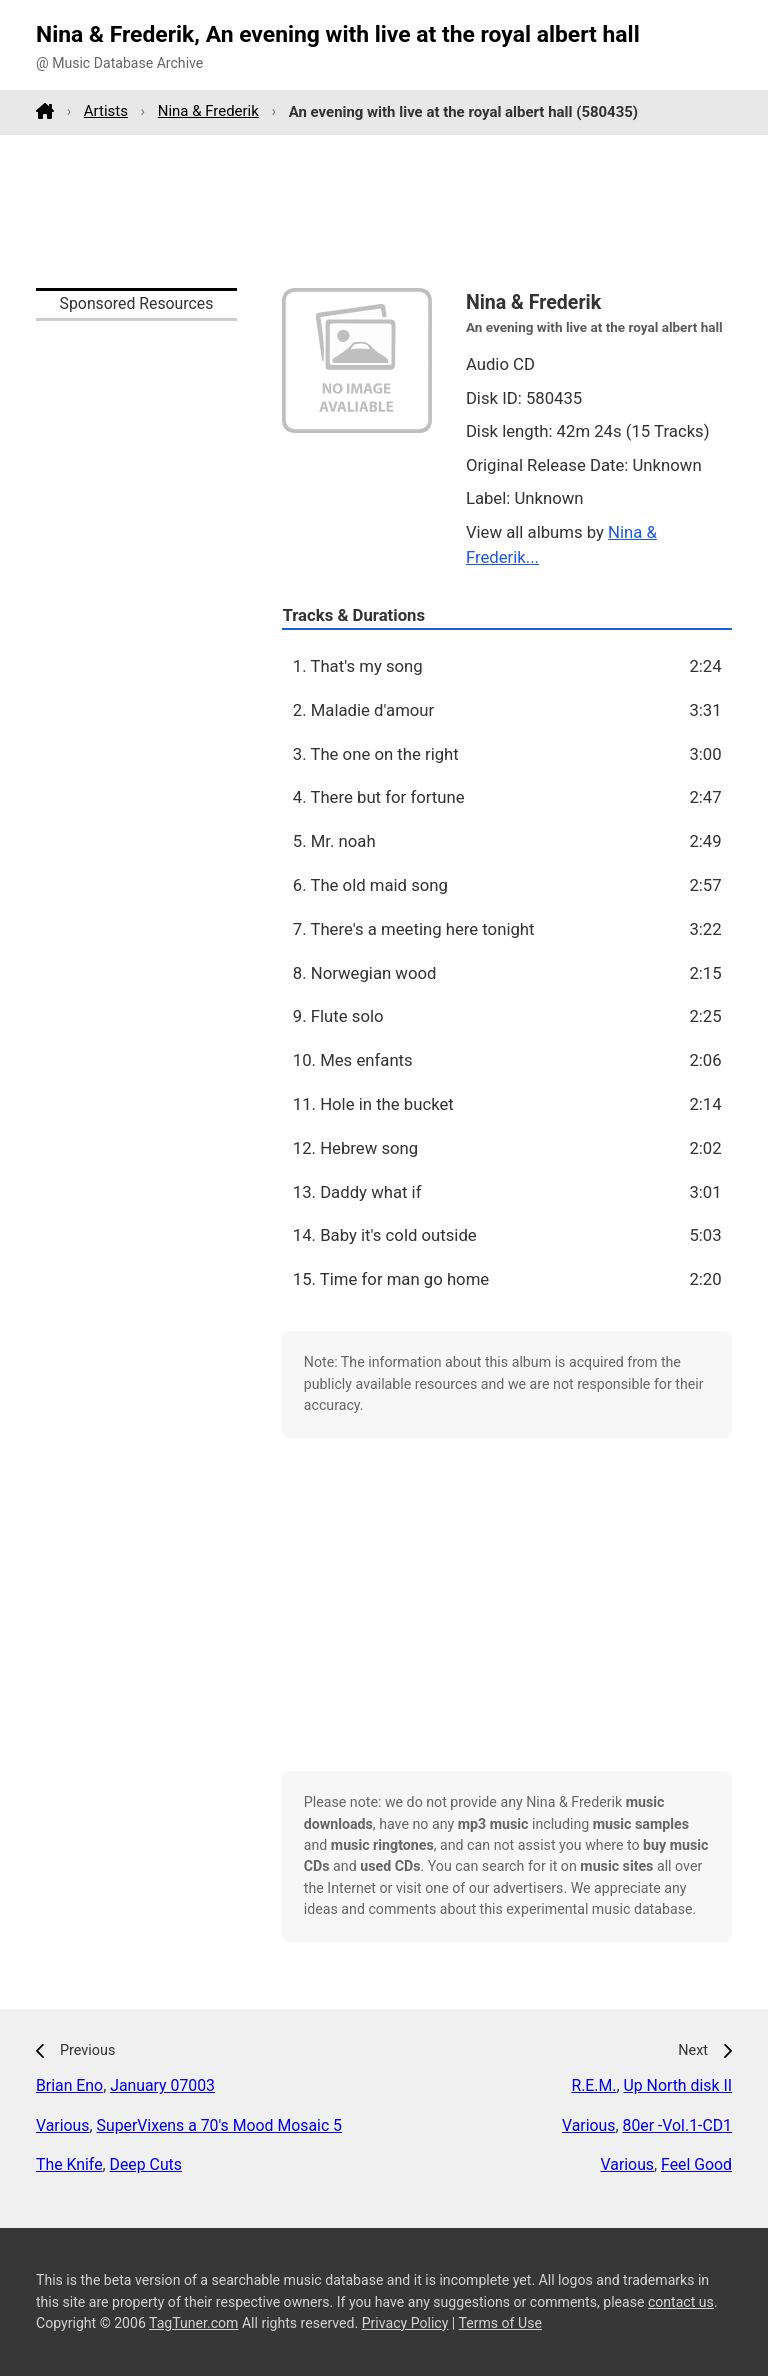 This screenshot has height=2376, width=768. I want to click on Feel Good, so click(696, 2164).